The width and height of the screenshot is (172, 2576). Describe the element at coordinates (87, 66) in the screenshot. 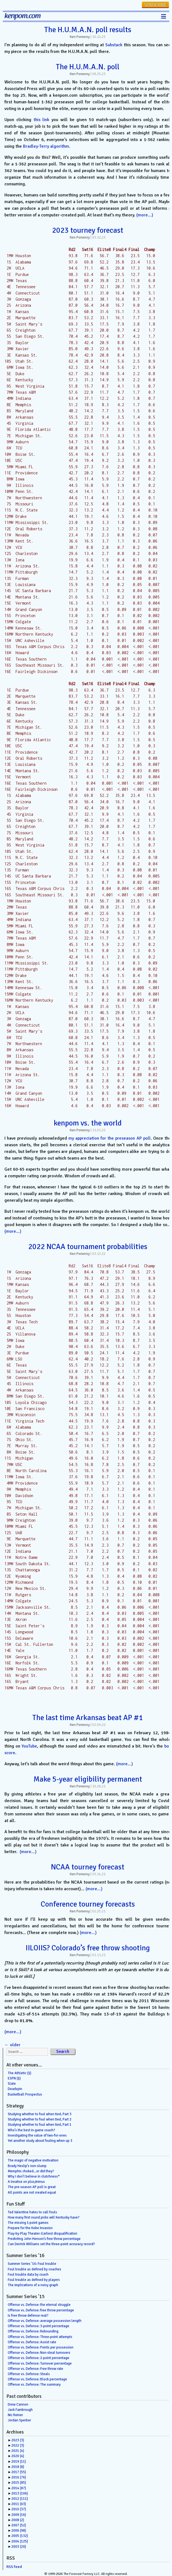

I see `The H.U.M.A.N. poll` at that location.